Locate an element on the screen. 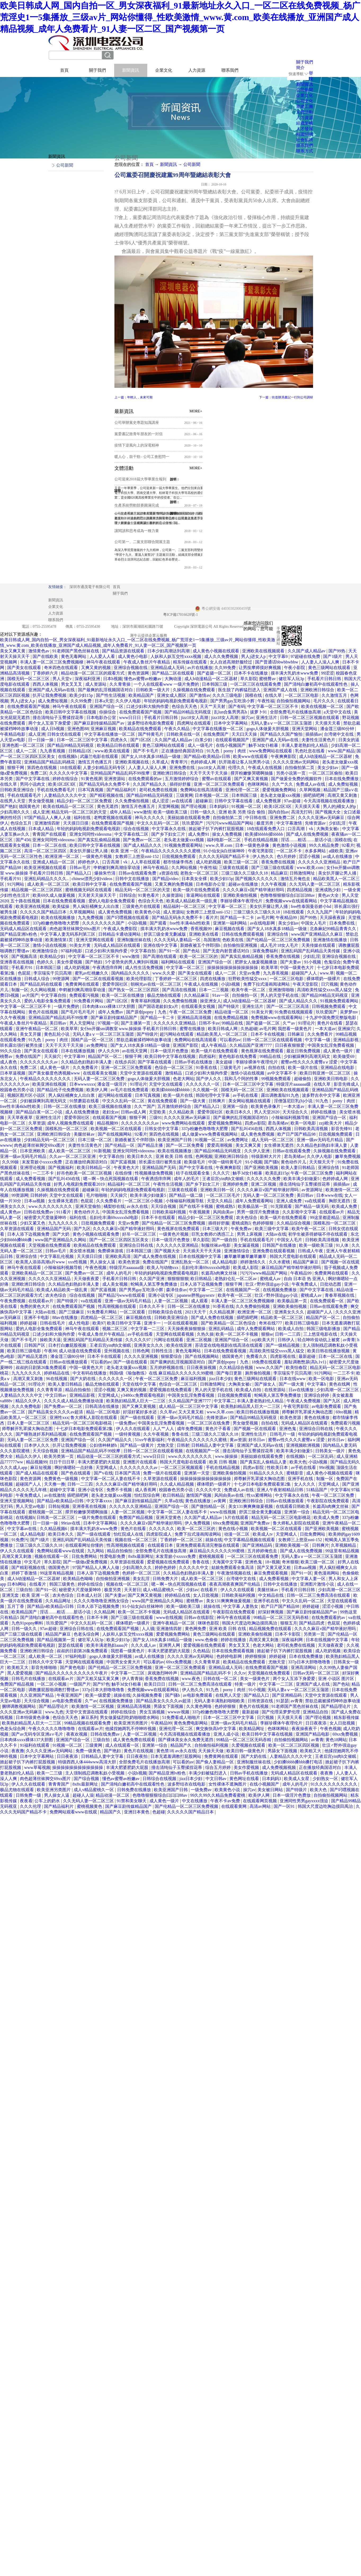  日本不卡影院 is located at coordinates (288, 1634).